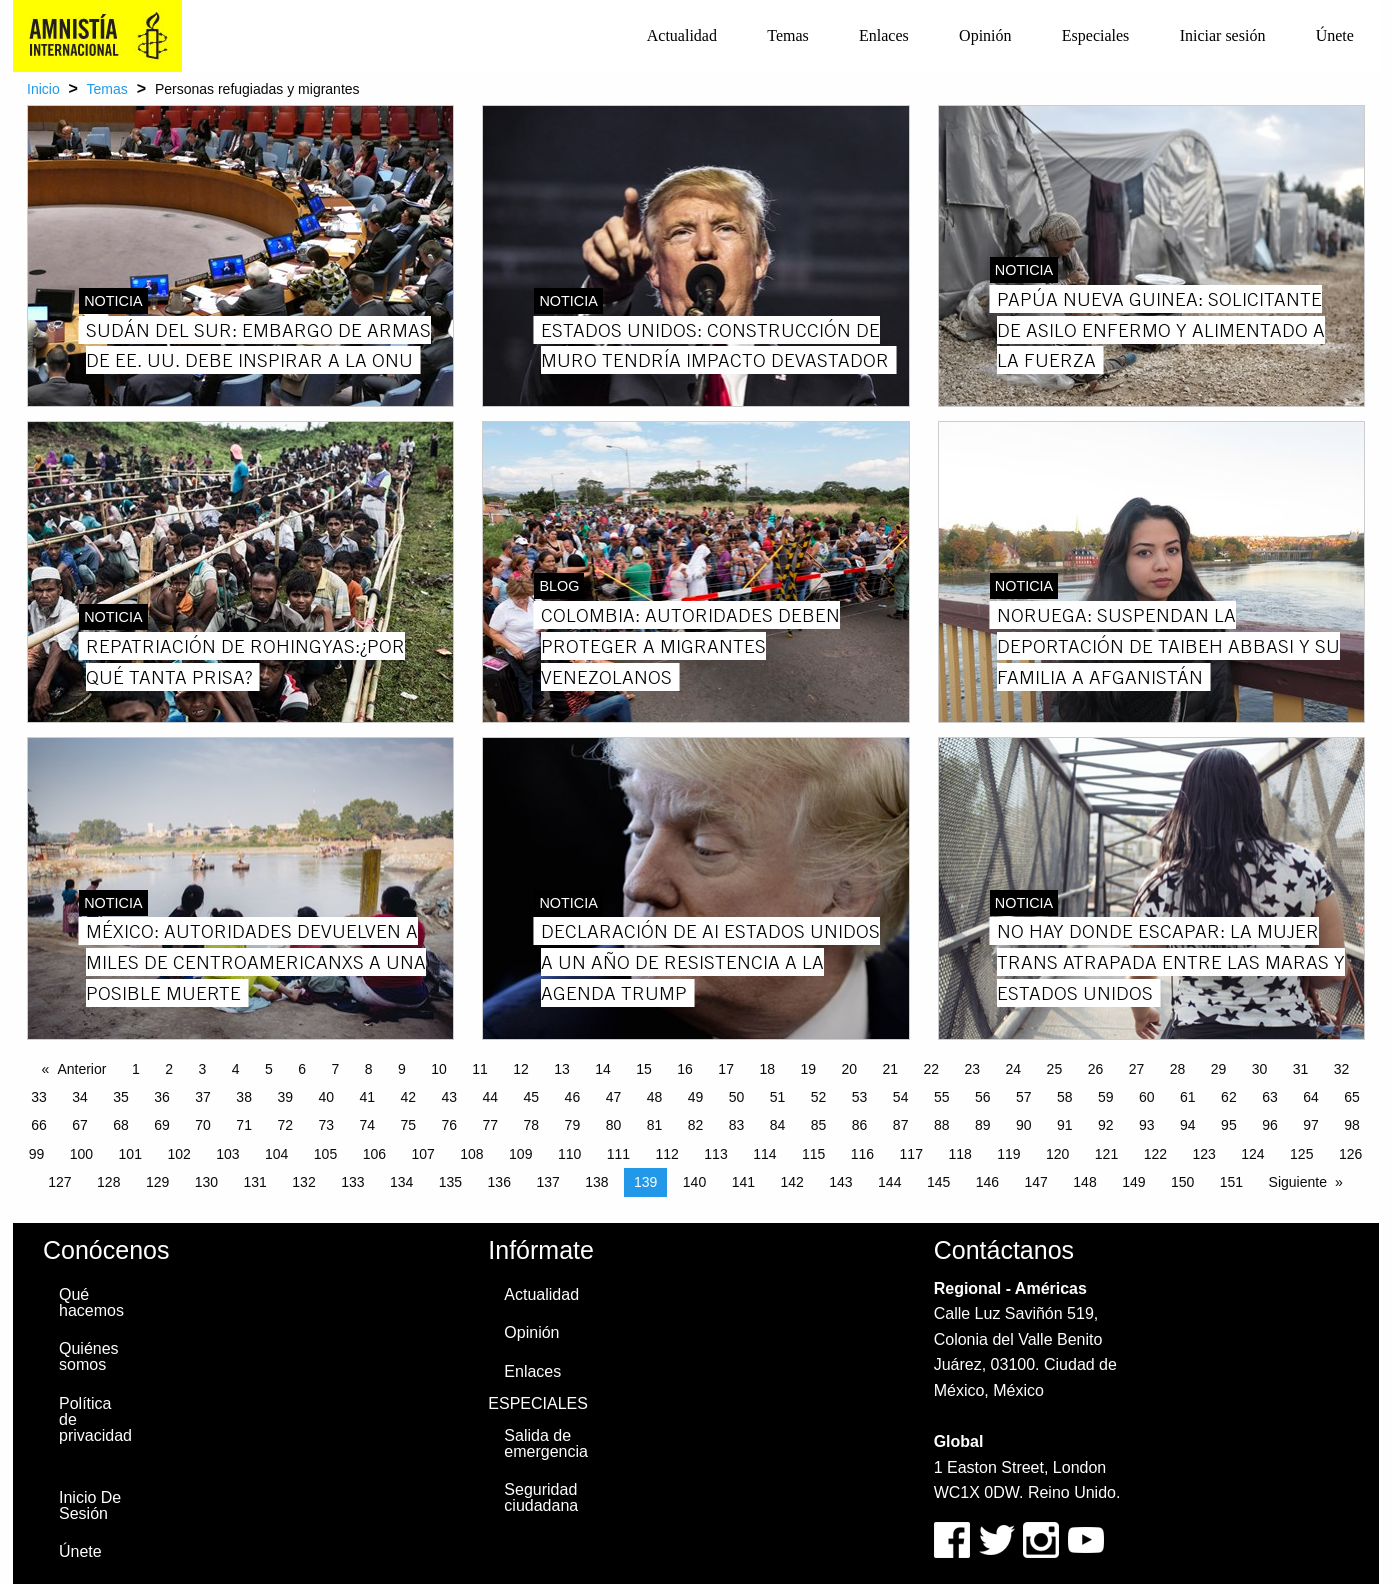 This screenshot has height=1584, width=1392. What do you see at coordinates (302, 1069) in the screenshot?
I see `6 [Page 6]` at bounding box center [302, 1069].